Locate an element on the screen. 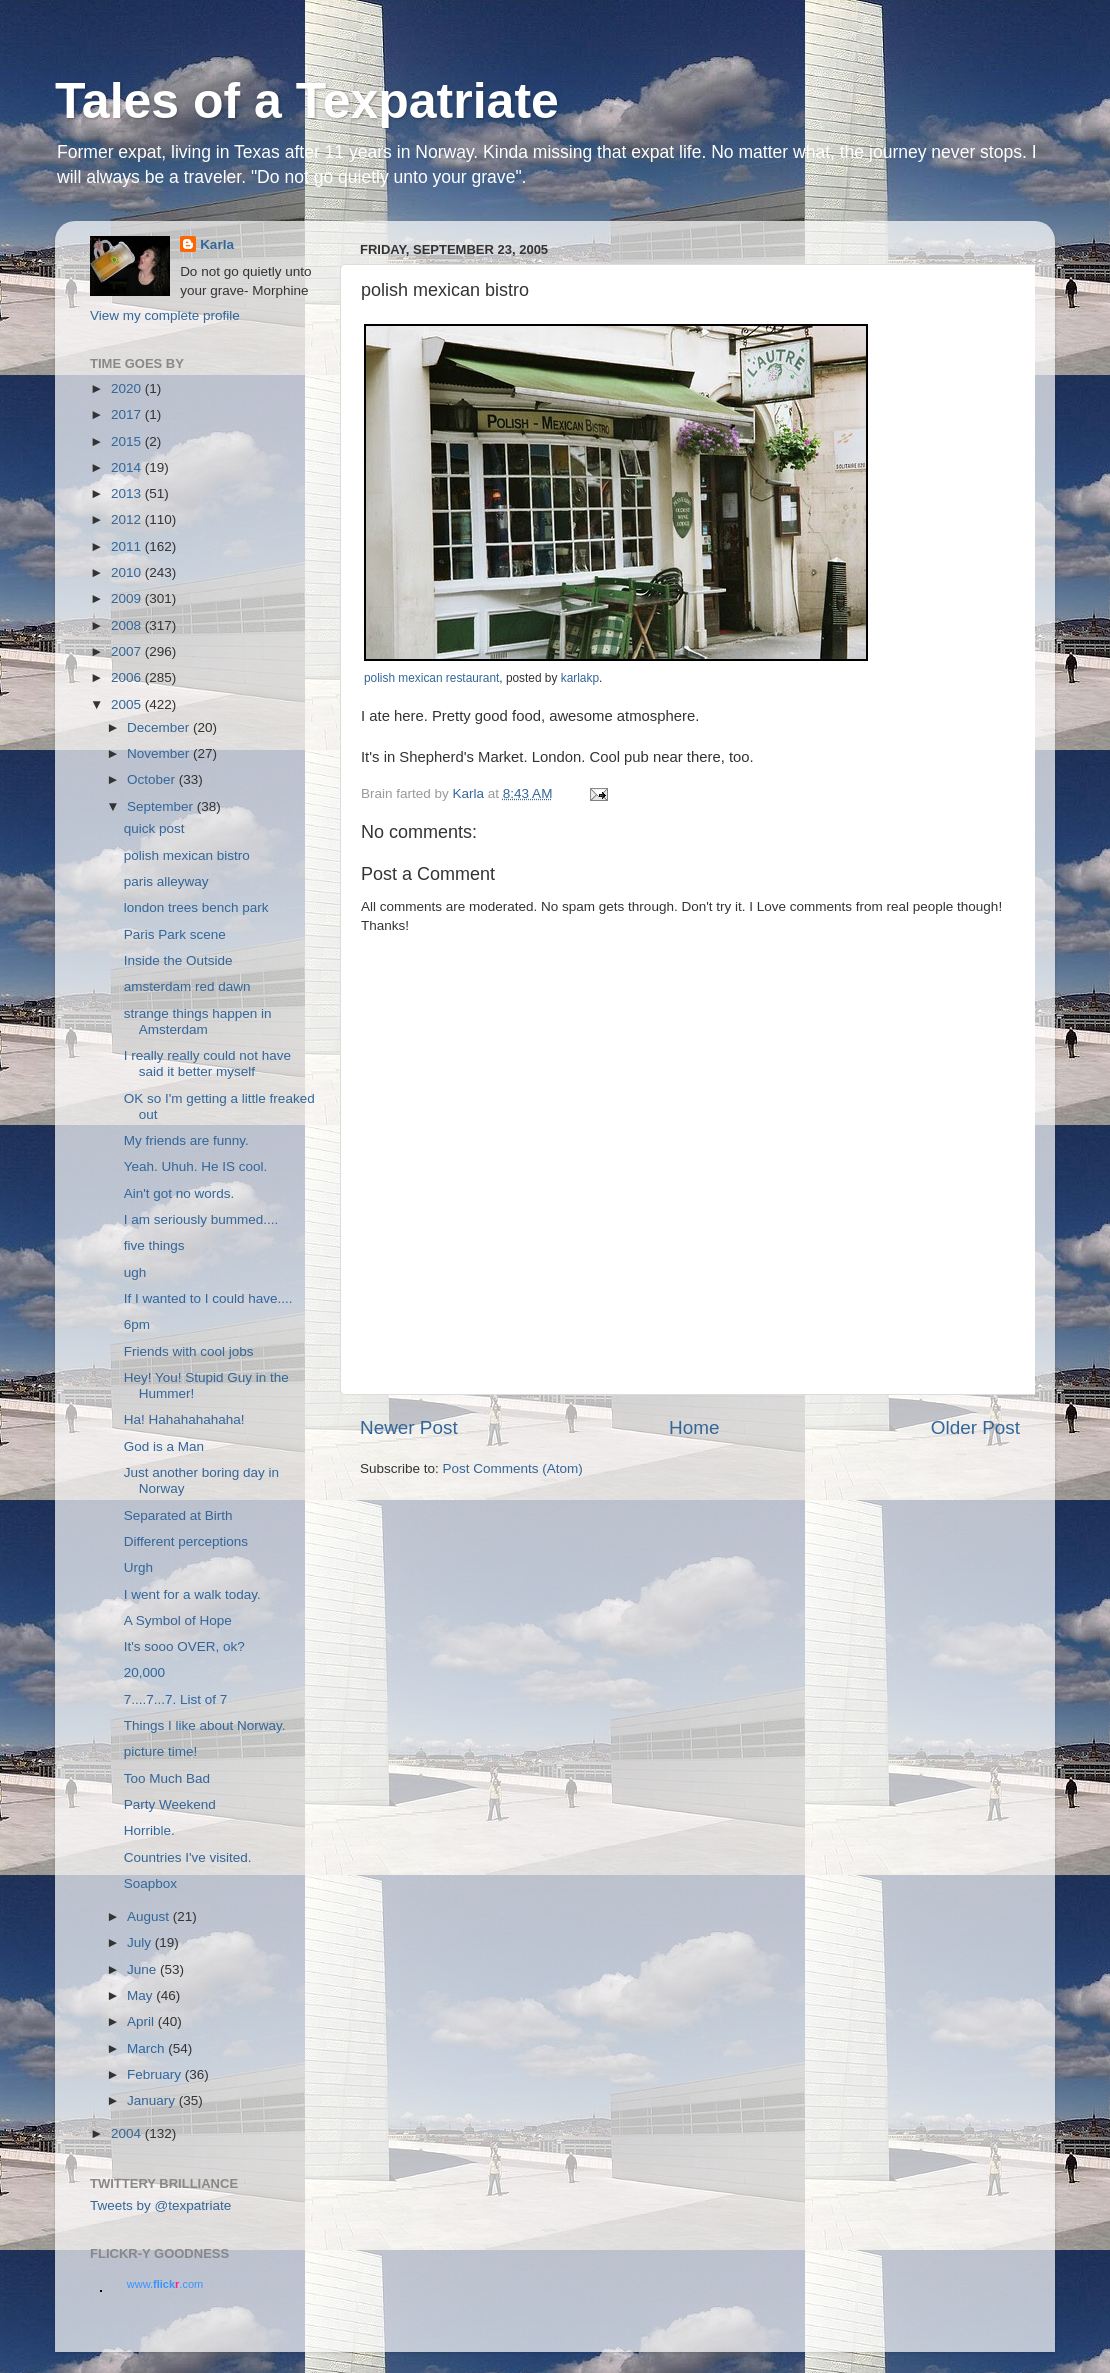 This screenshot has height=2373, width=1110. quick post is located at coordinates (154, 828).